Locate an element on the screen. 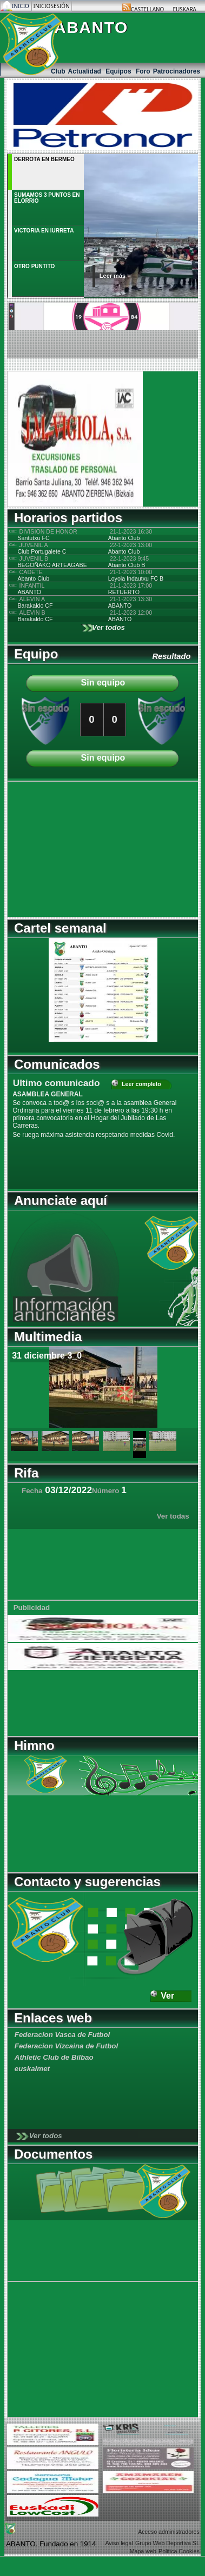  Politica Cookies is located at coordinates (179, 2551).